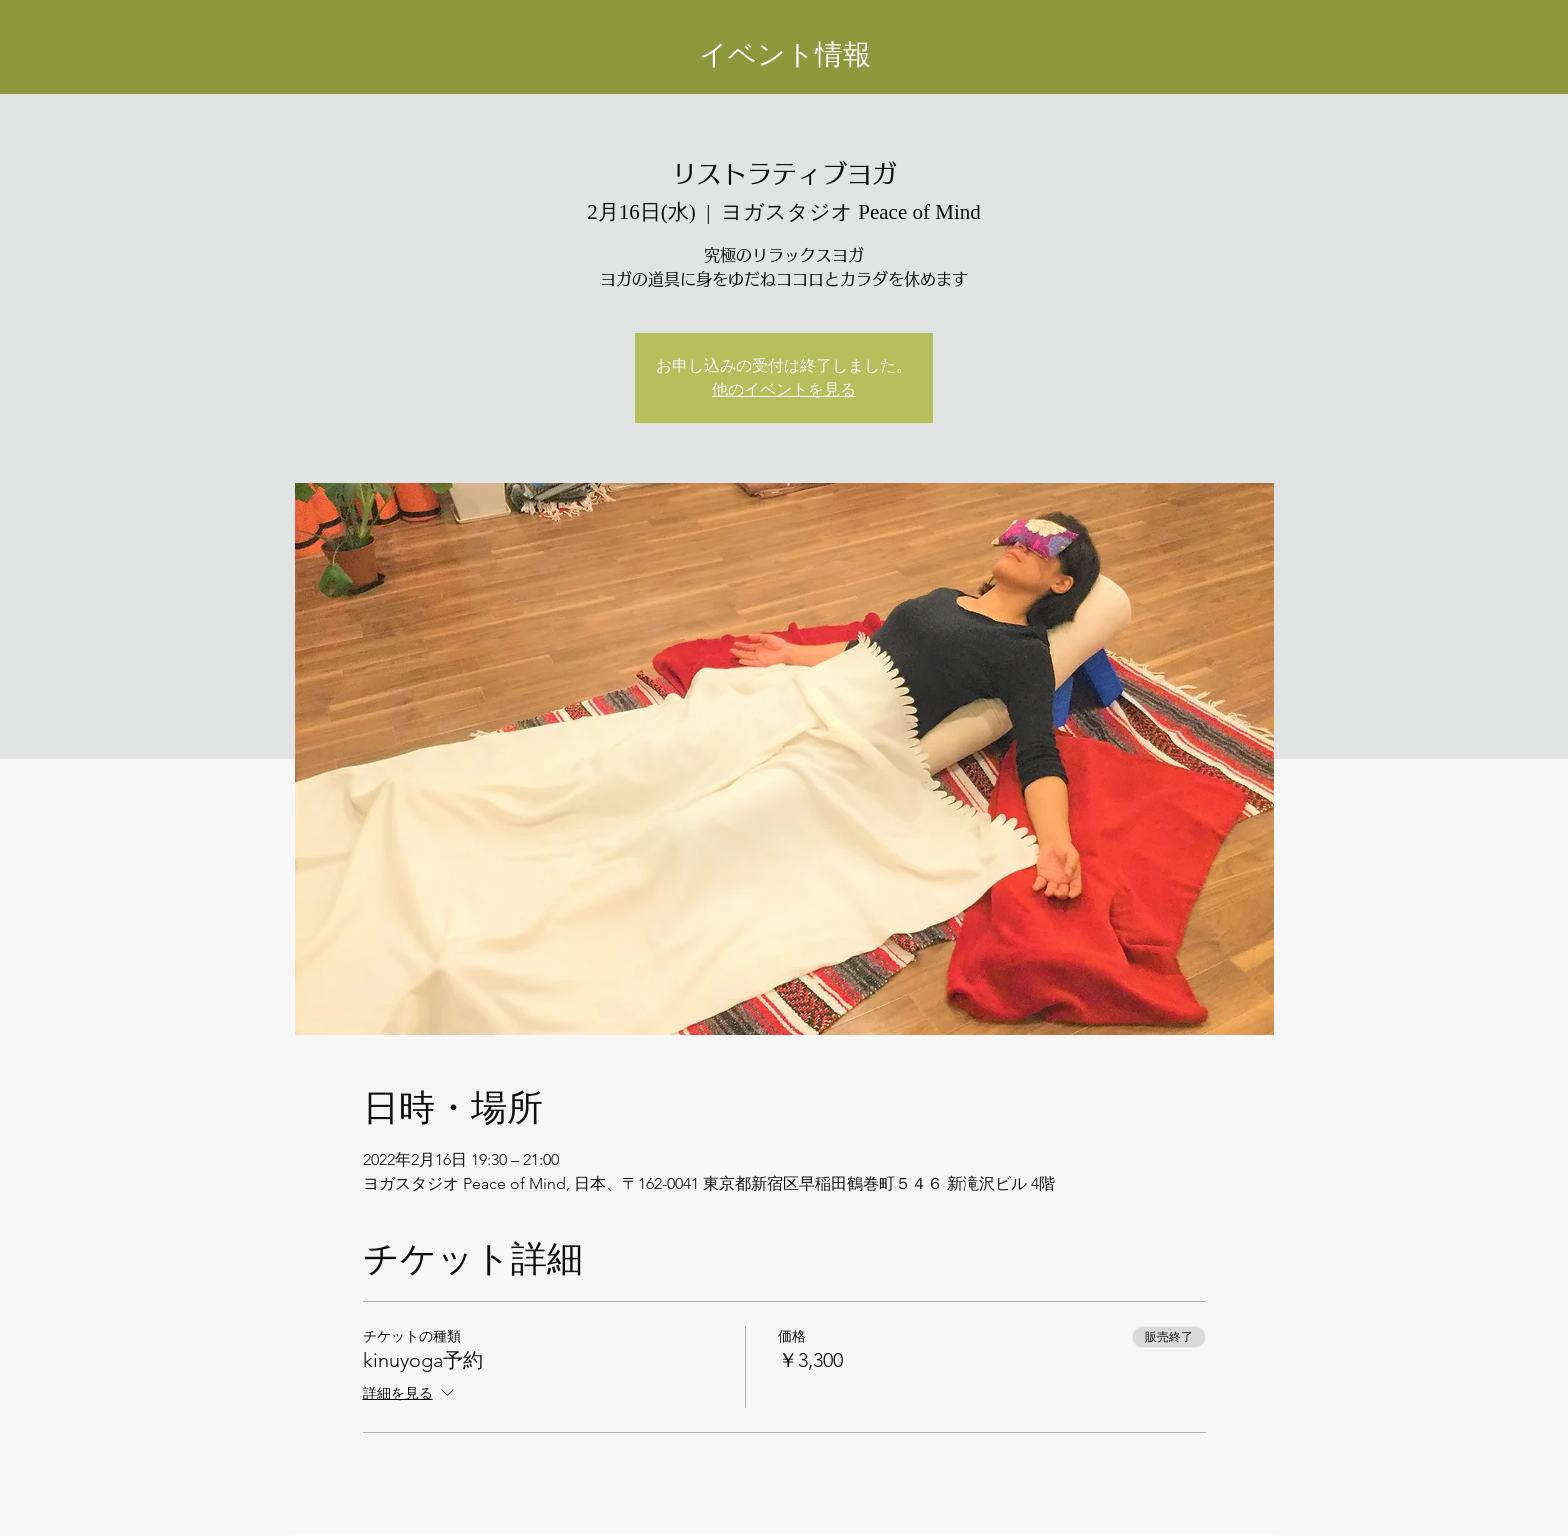  Describe the element at coordinates (784, 389) in the screenshot. I see `他のイベントを見る` at that location.